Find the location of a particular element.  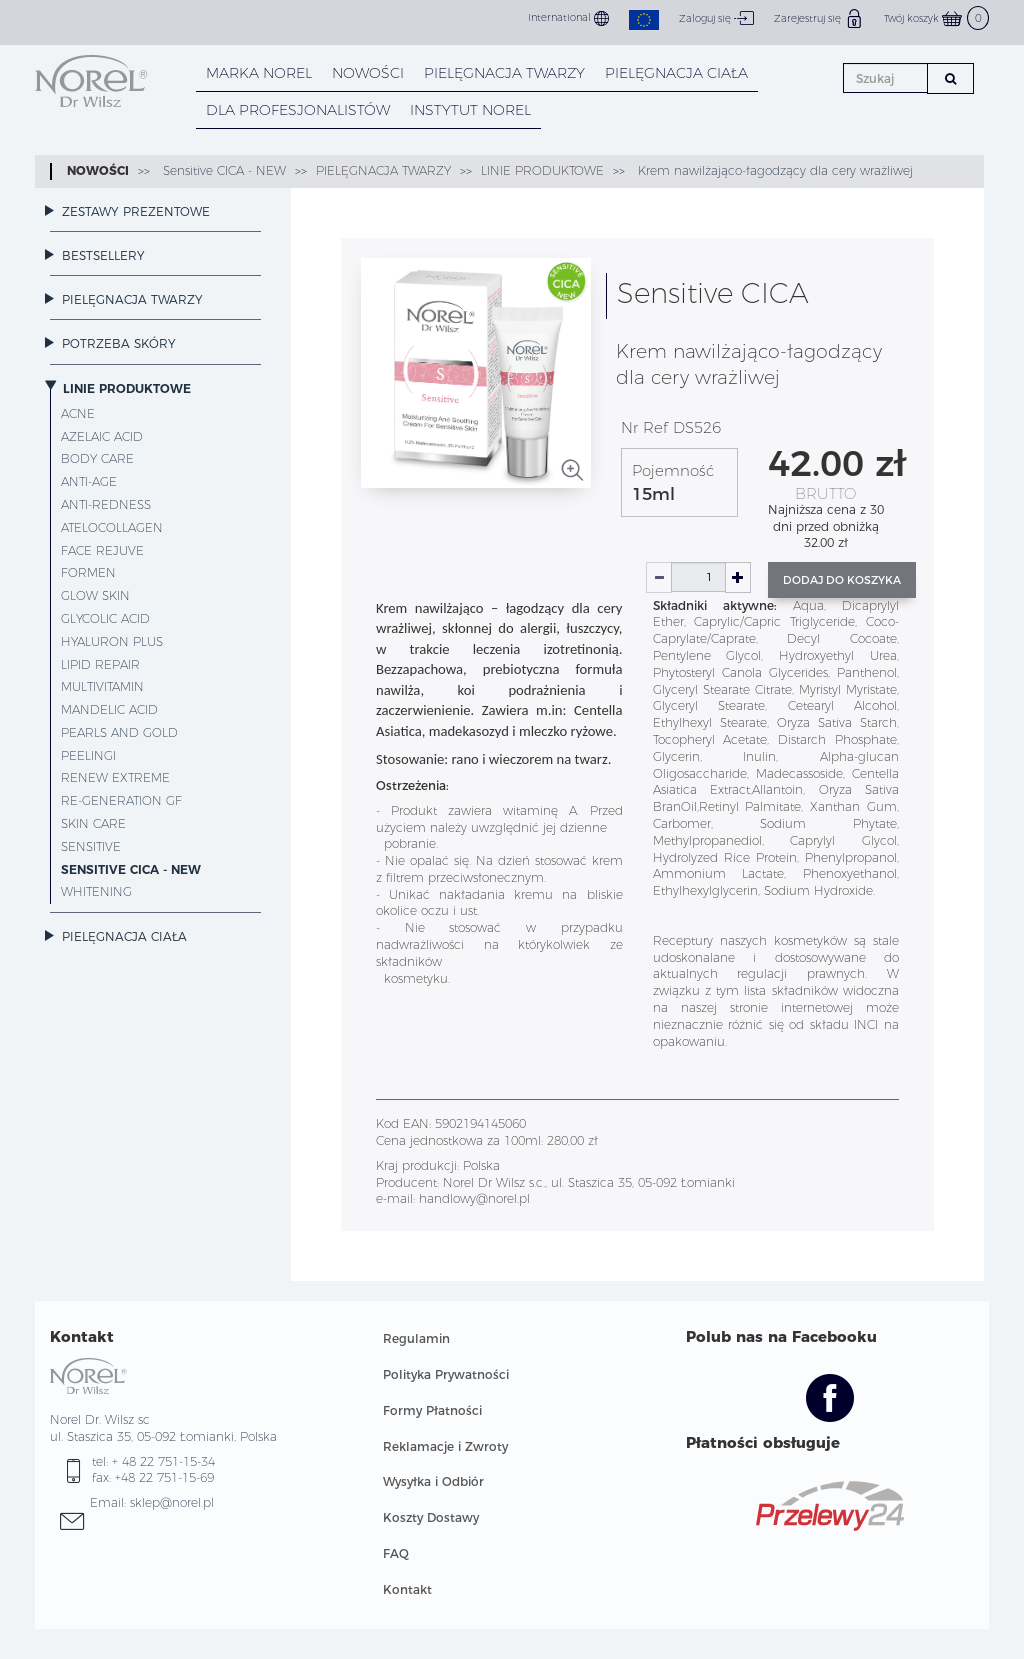

International is located at coordinates (568, 18).